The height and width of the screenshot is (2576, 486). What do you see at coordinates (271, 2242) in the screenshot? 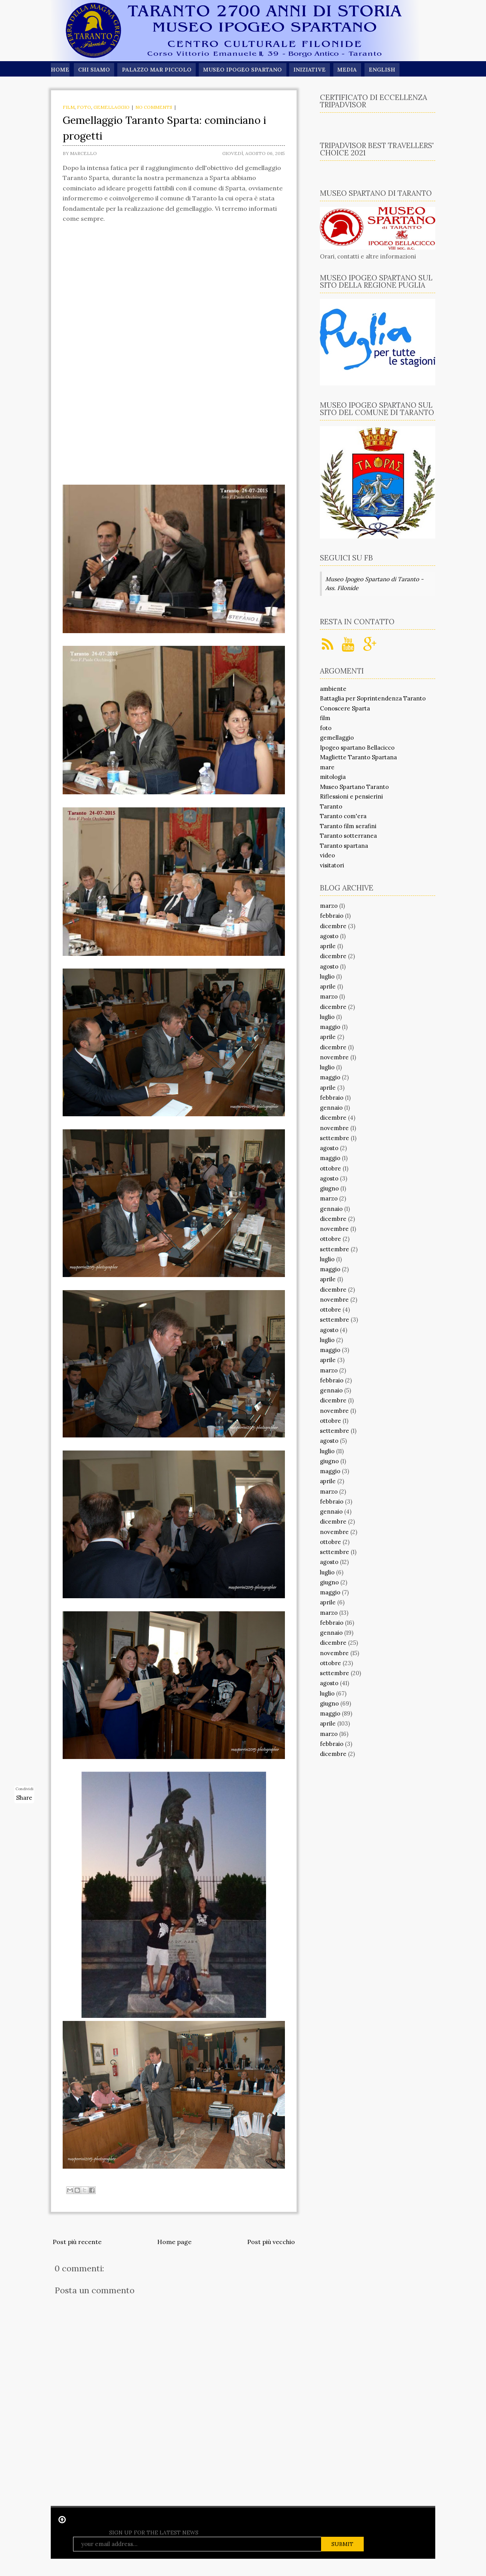
I see `Post più vecchio` at bounding box center [271, 2242].